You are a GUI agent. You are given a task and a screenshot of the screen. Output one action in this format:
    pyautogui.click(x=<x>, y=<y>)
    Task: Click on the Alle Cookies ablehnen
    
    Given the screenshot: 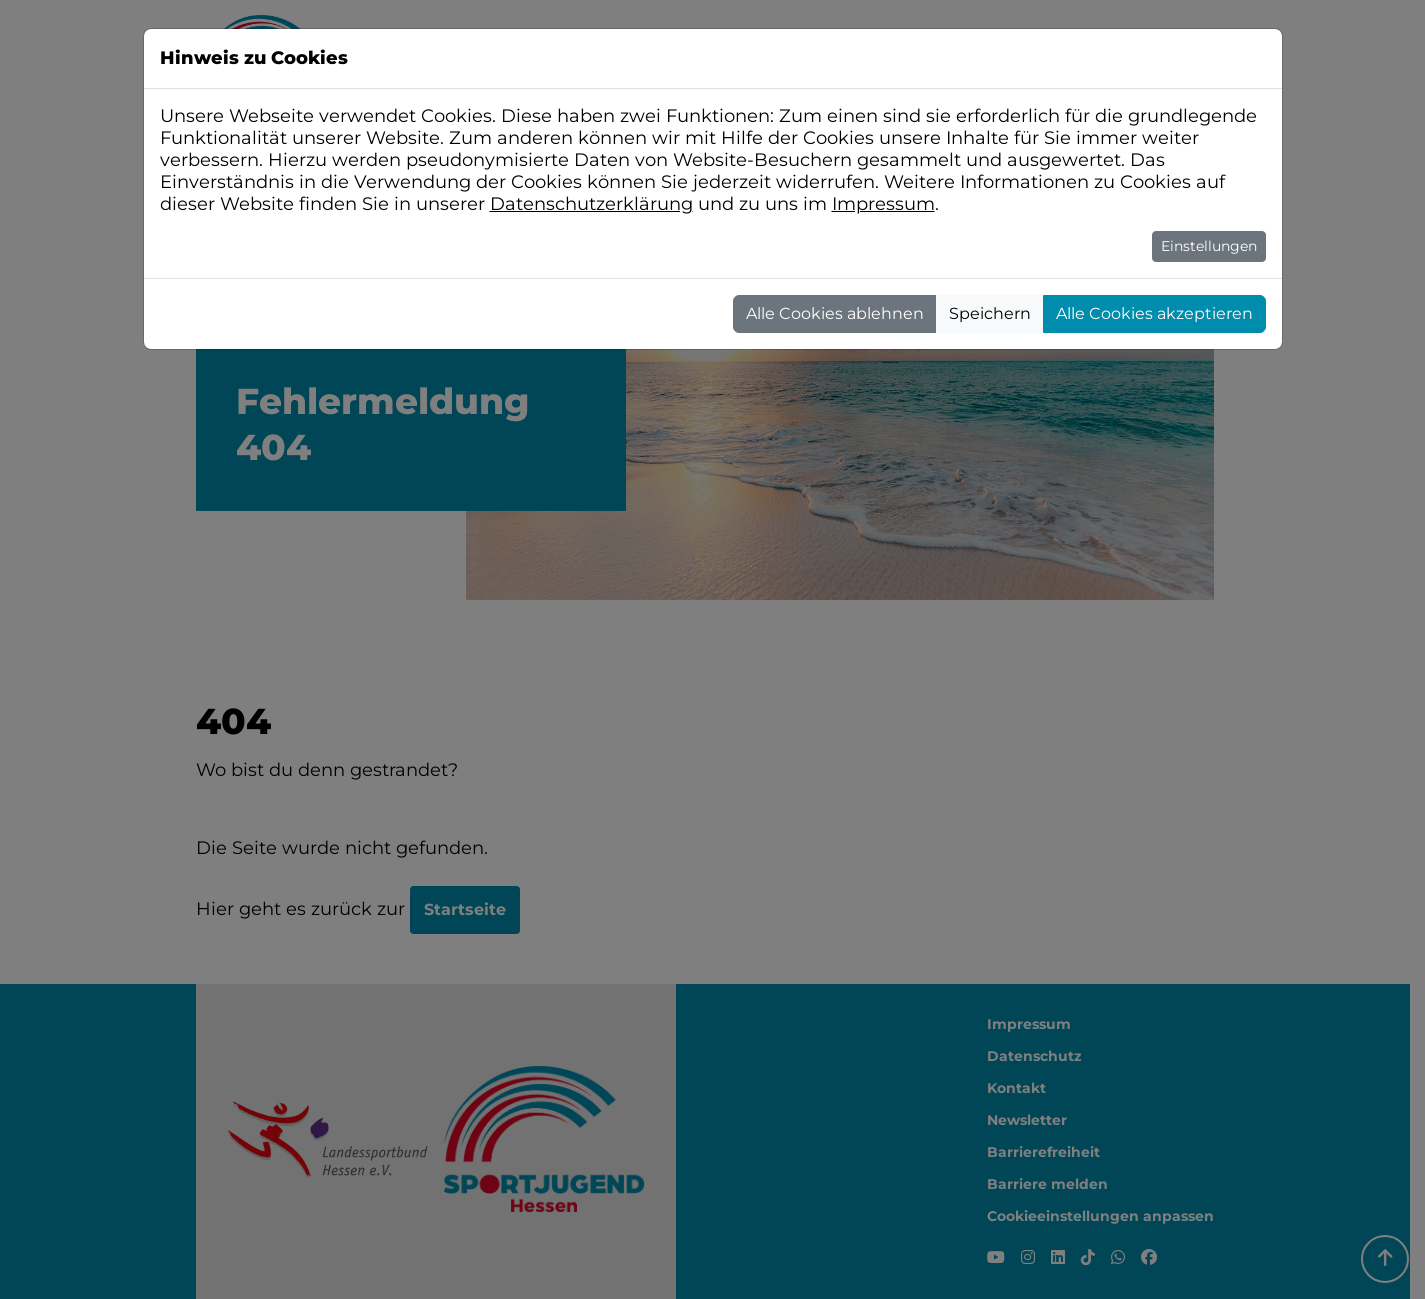 What is the action you would take?
    pyautogui.click(x=835, y=313)
    